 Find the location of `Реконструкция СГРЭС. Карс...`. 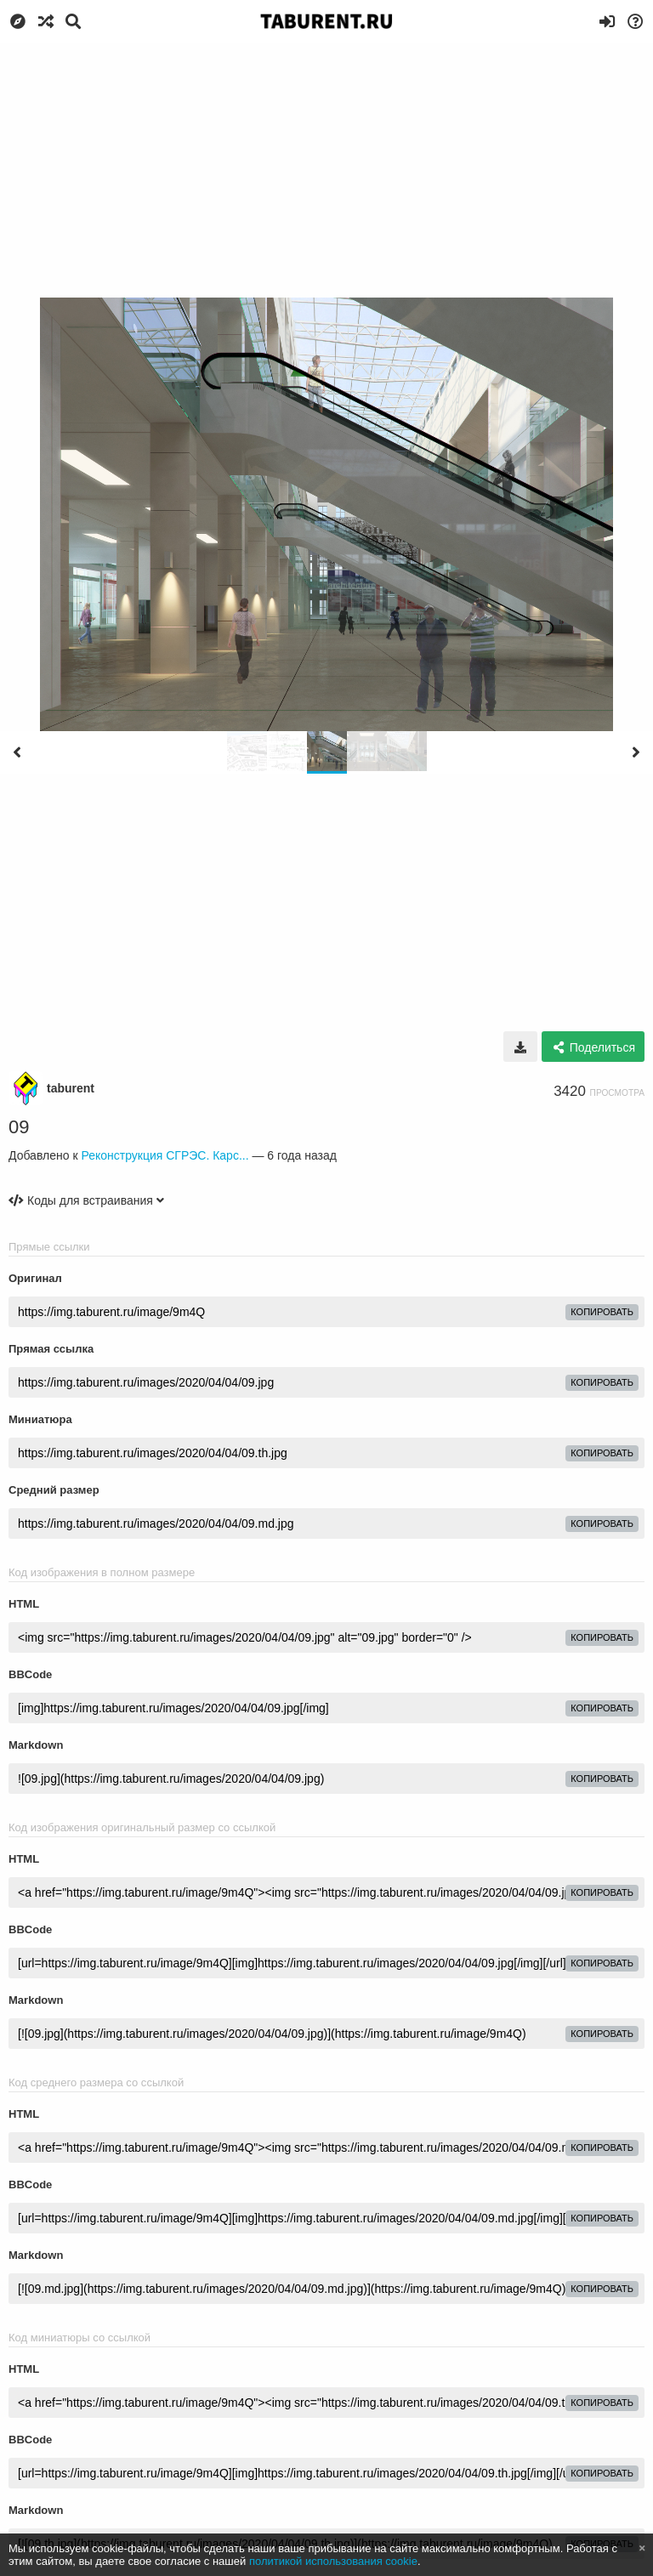

Реконструкция СГРЭС. Карс... is located at coordinates (164, 1155).